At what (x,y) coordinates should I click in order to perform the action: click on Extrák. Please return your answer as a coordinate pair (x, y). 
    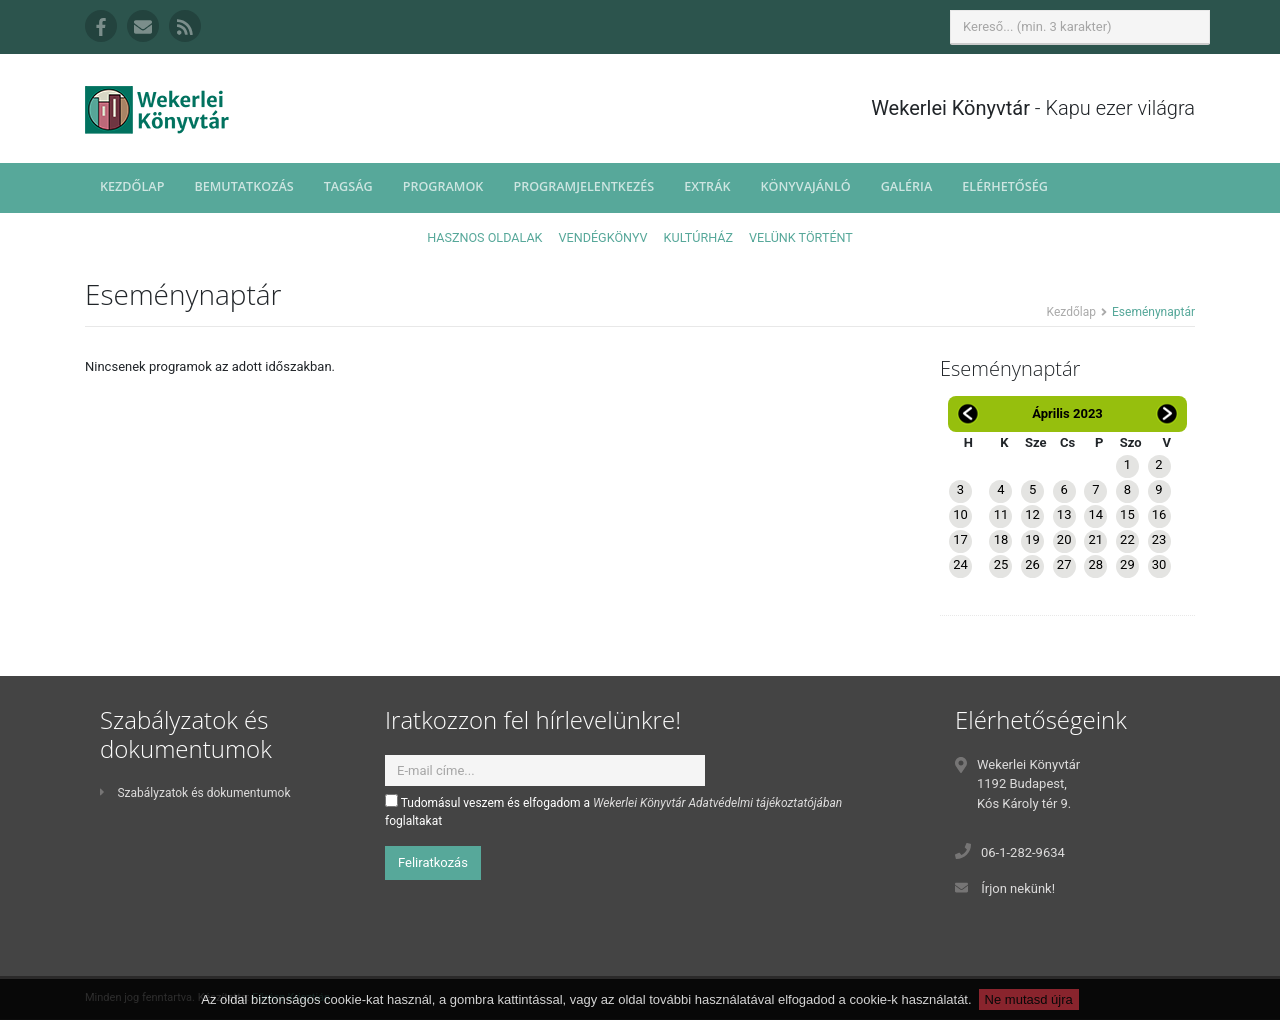
    Looking at the image, I should click on (707, 186).